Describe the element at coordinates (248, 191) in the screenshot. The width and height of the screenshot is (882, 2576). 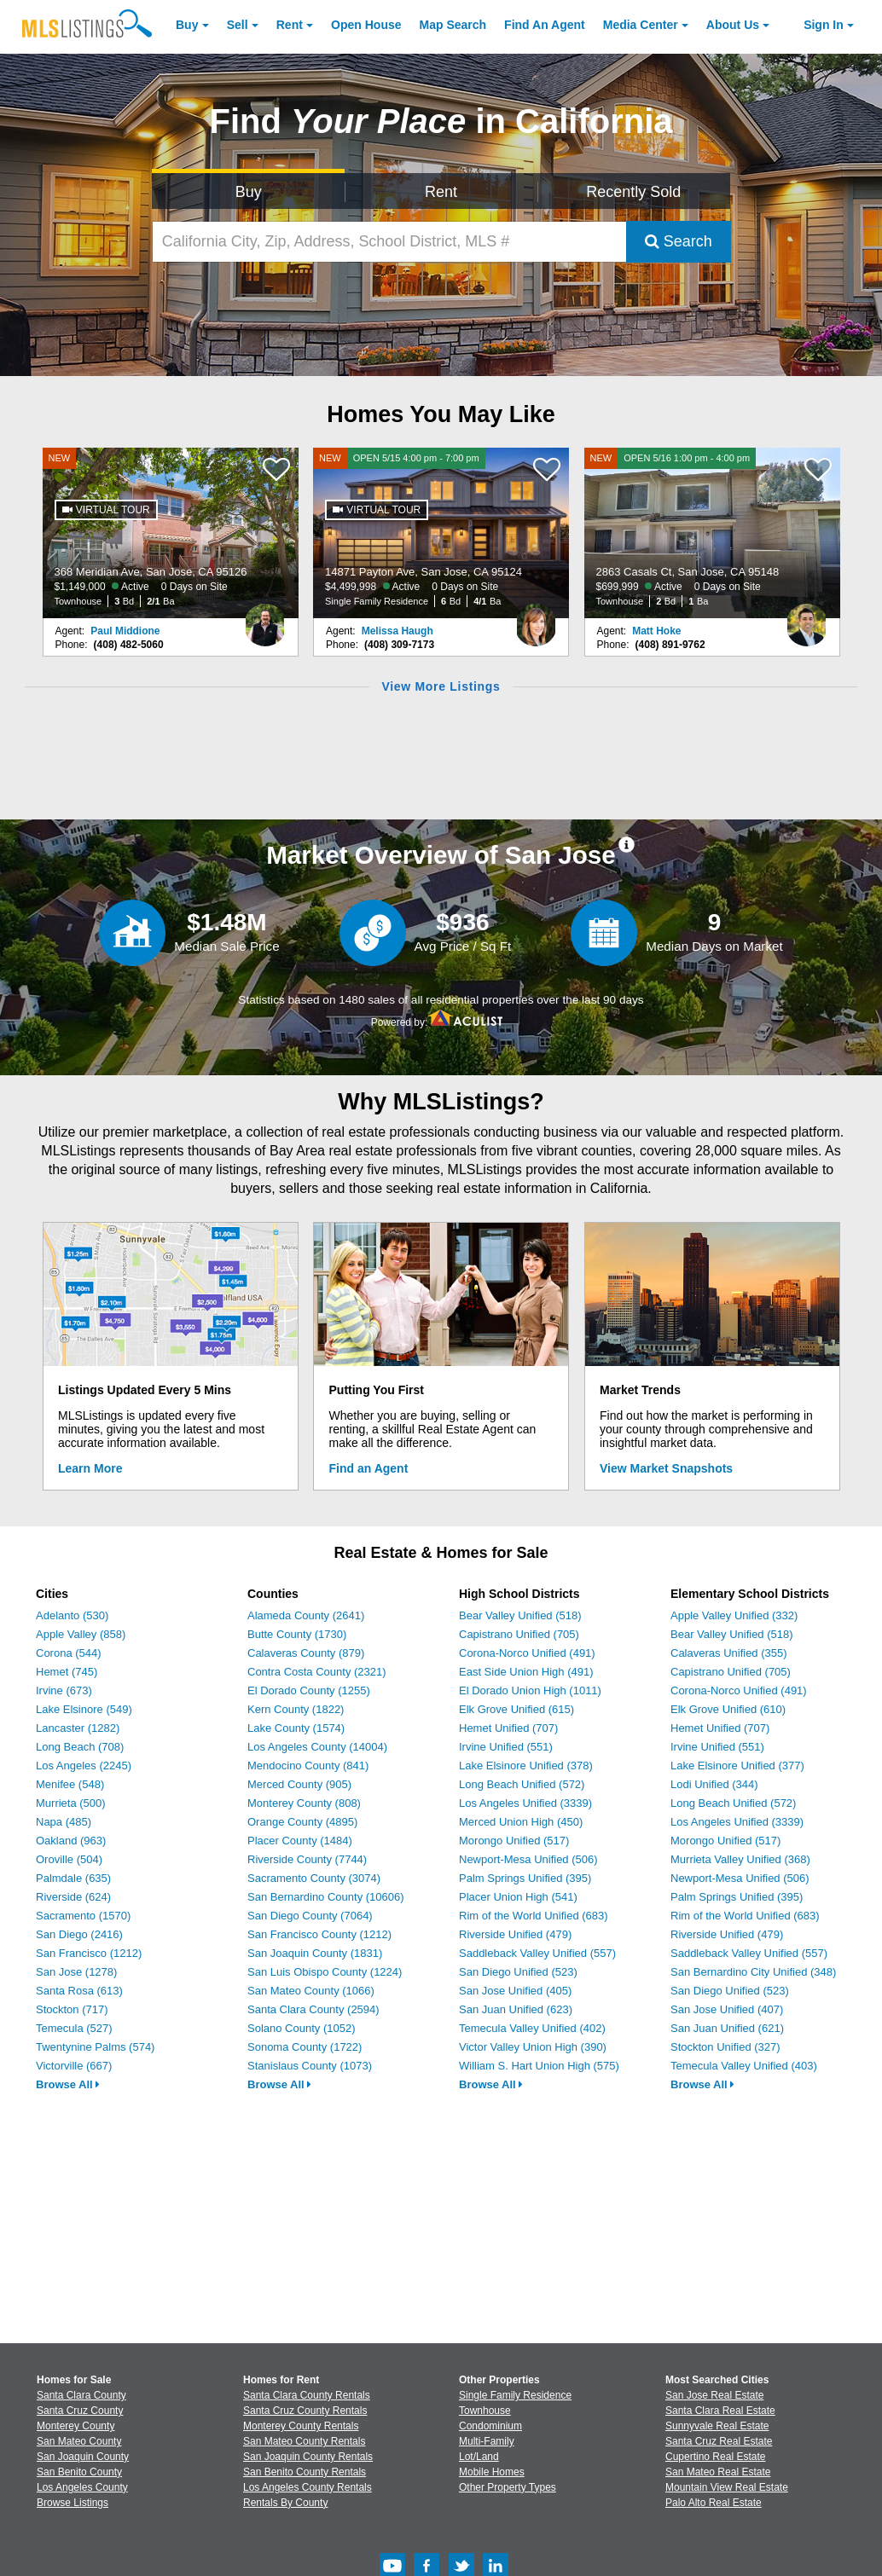
I see `Buy [Search for Properties to Buy]` at that location.